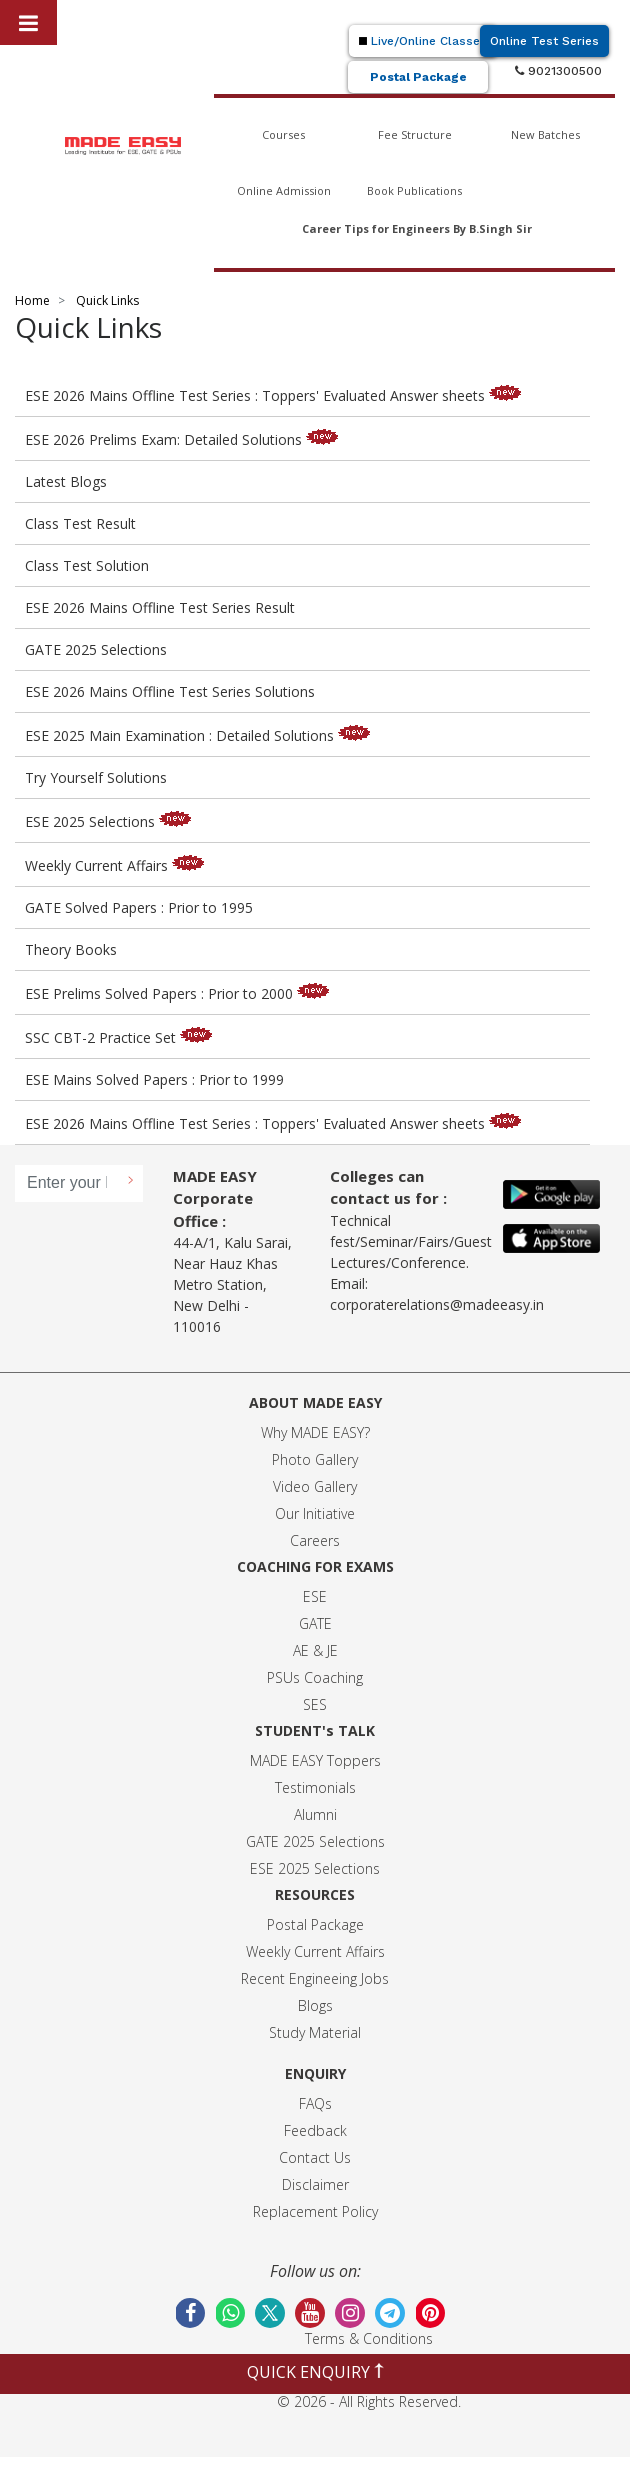 The height and width of the screenshot is (2478, 630). I want to click on Latest Blogs, so click(66, 481).